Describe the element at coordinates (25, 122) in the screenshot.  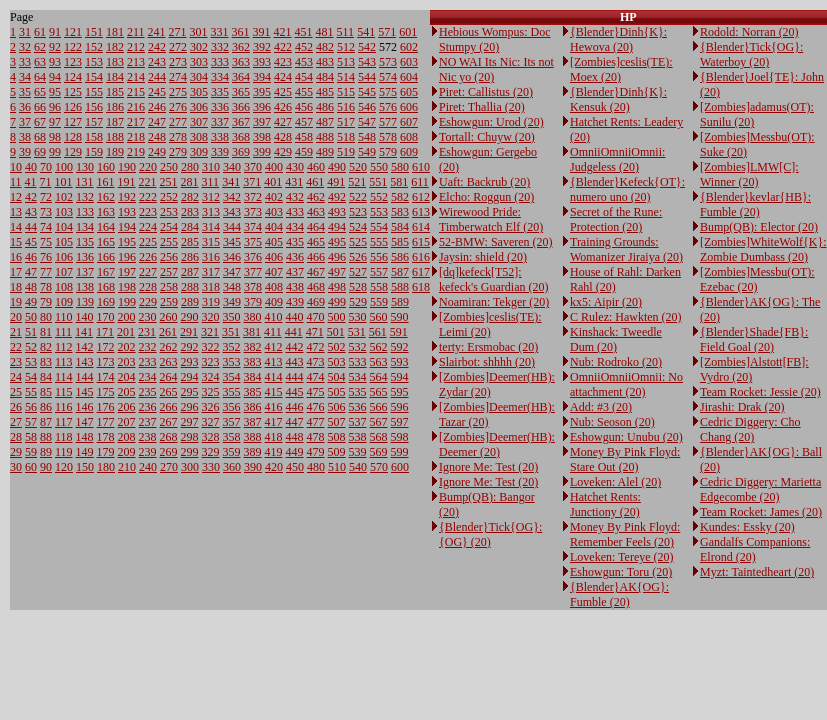
I see `37` at that location.